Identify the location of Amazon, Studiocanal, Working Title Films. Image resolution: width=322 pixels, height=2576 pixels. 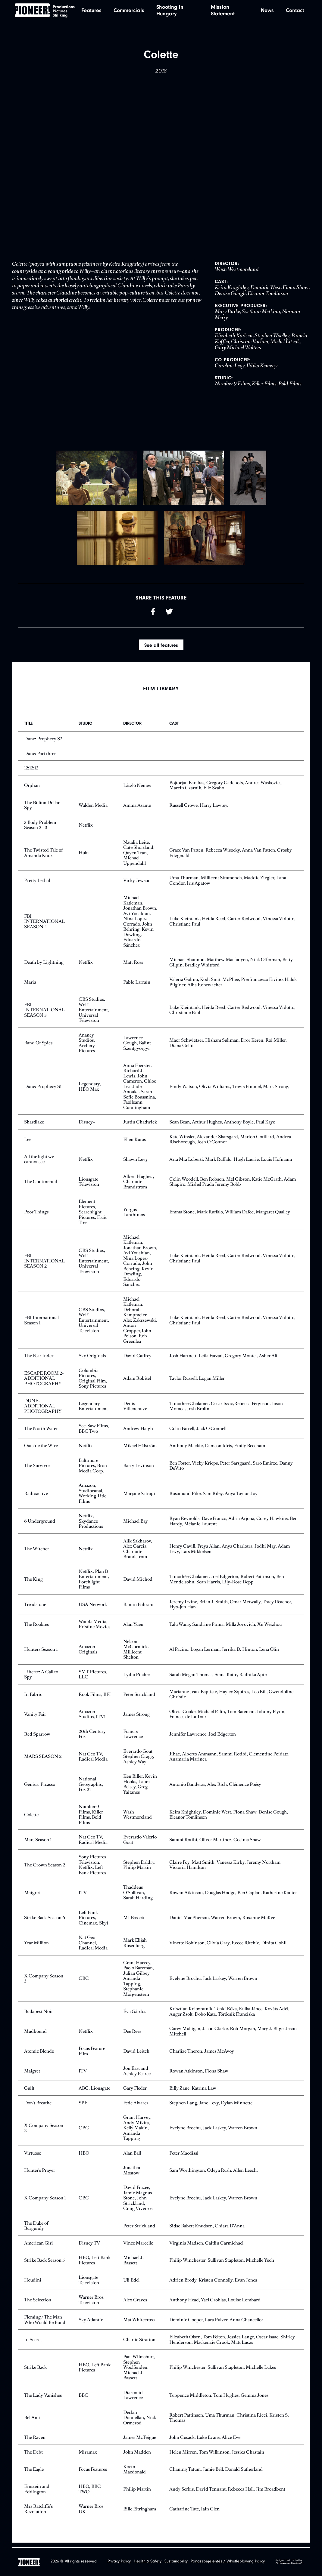
(92, 1498).